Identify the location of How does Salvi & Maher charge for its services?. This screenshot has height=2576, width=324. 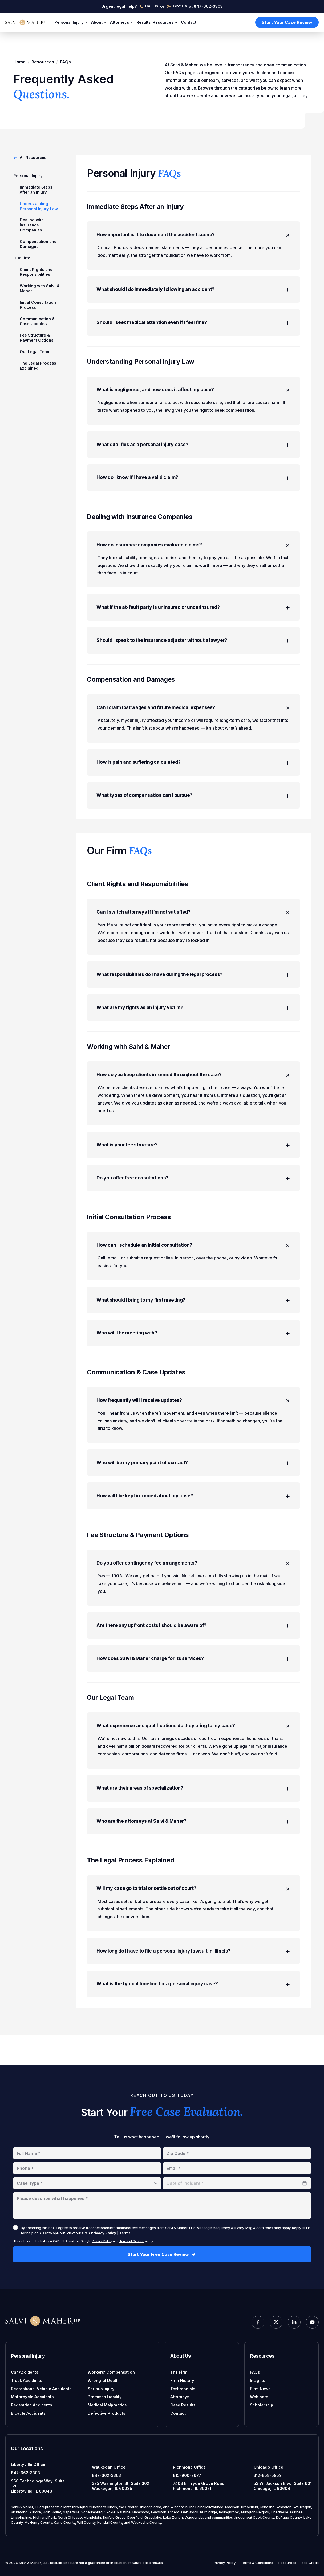
(193, 1686).